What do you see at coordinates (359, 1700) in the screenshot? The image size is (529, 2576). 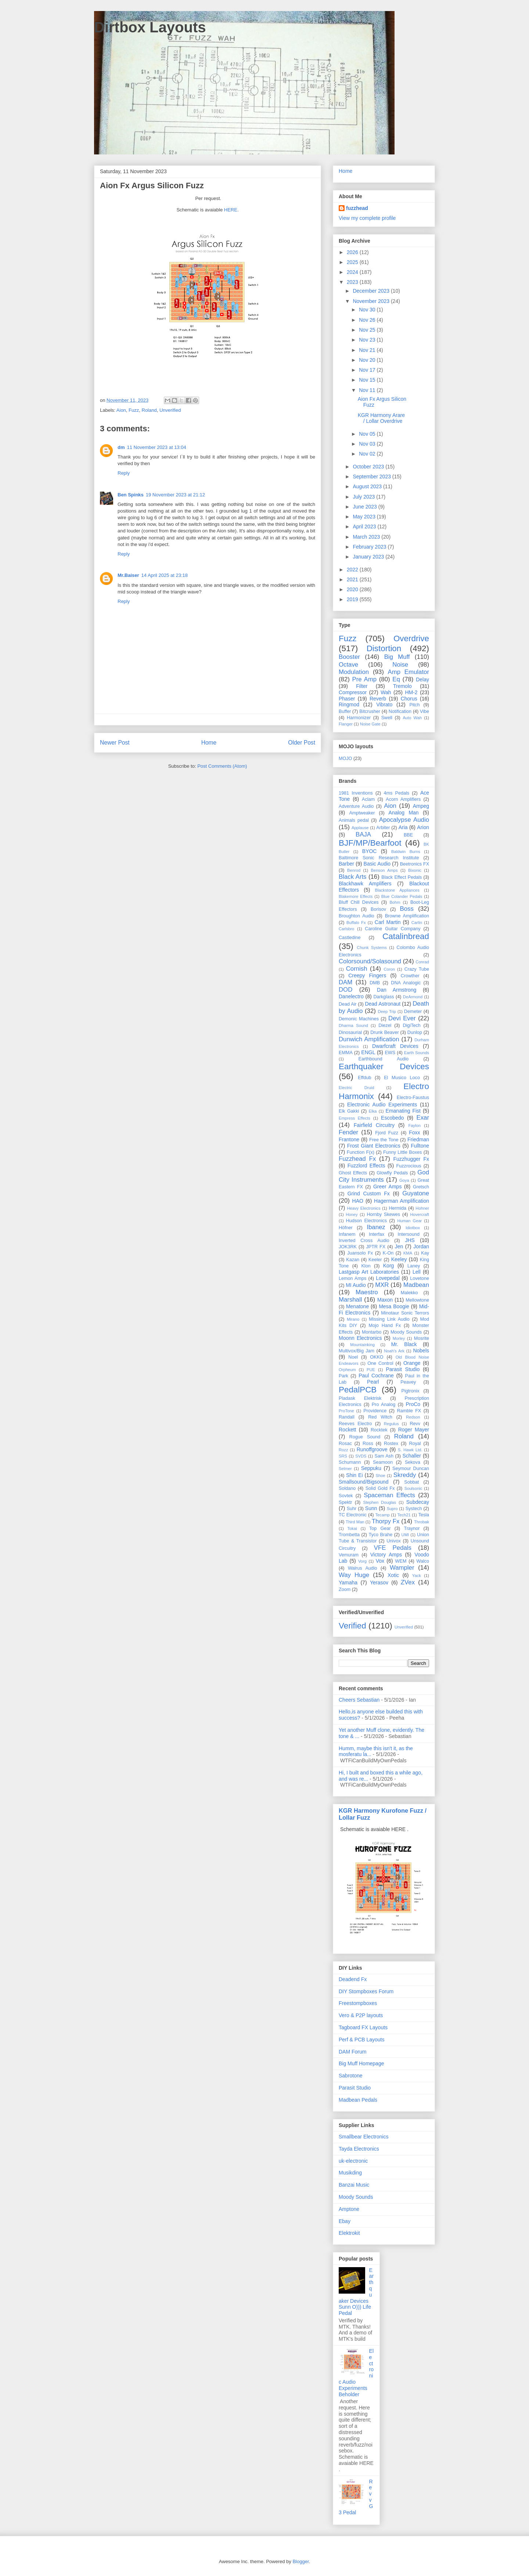 I see `Cheers Sebastian` at bounding box center [359, 1700].